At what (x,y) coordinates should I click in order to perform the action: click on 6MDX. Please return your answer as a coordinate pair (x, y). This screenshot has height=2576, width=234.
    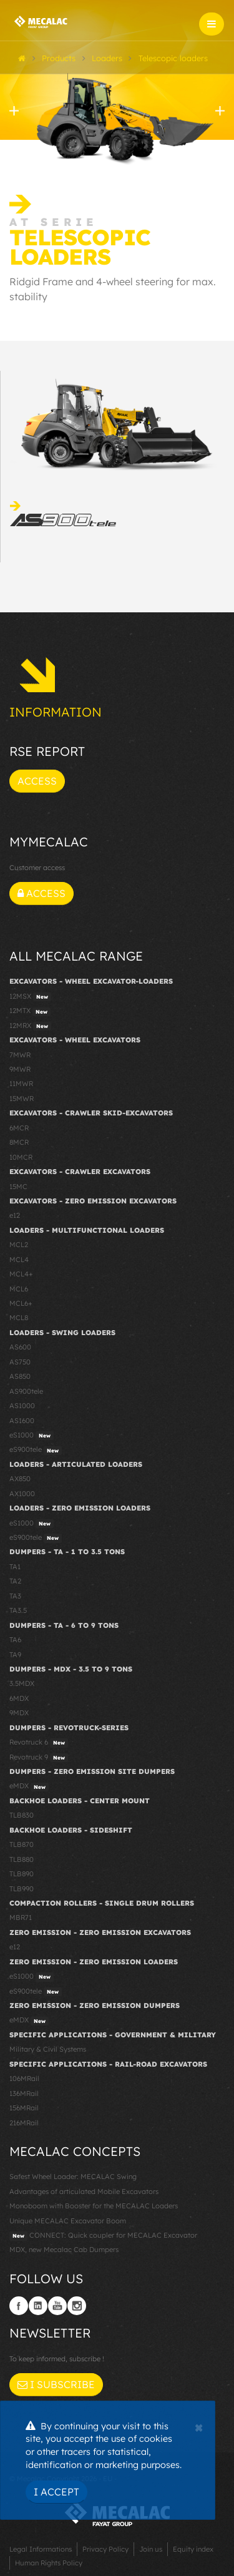
    Looking at the image, I should click on (19, 1698).